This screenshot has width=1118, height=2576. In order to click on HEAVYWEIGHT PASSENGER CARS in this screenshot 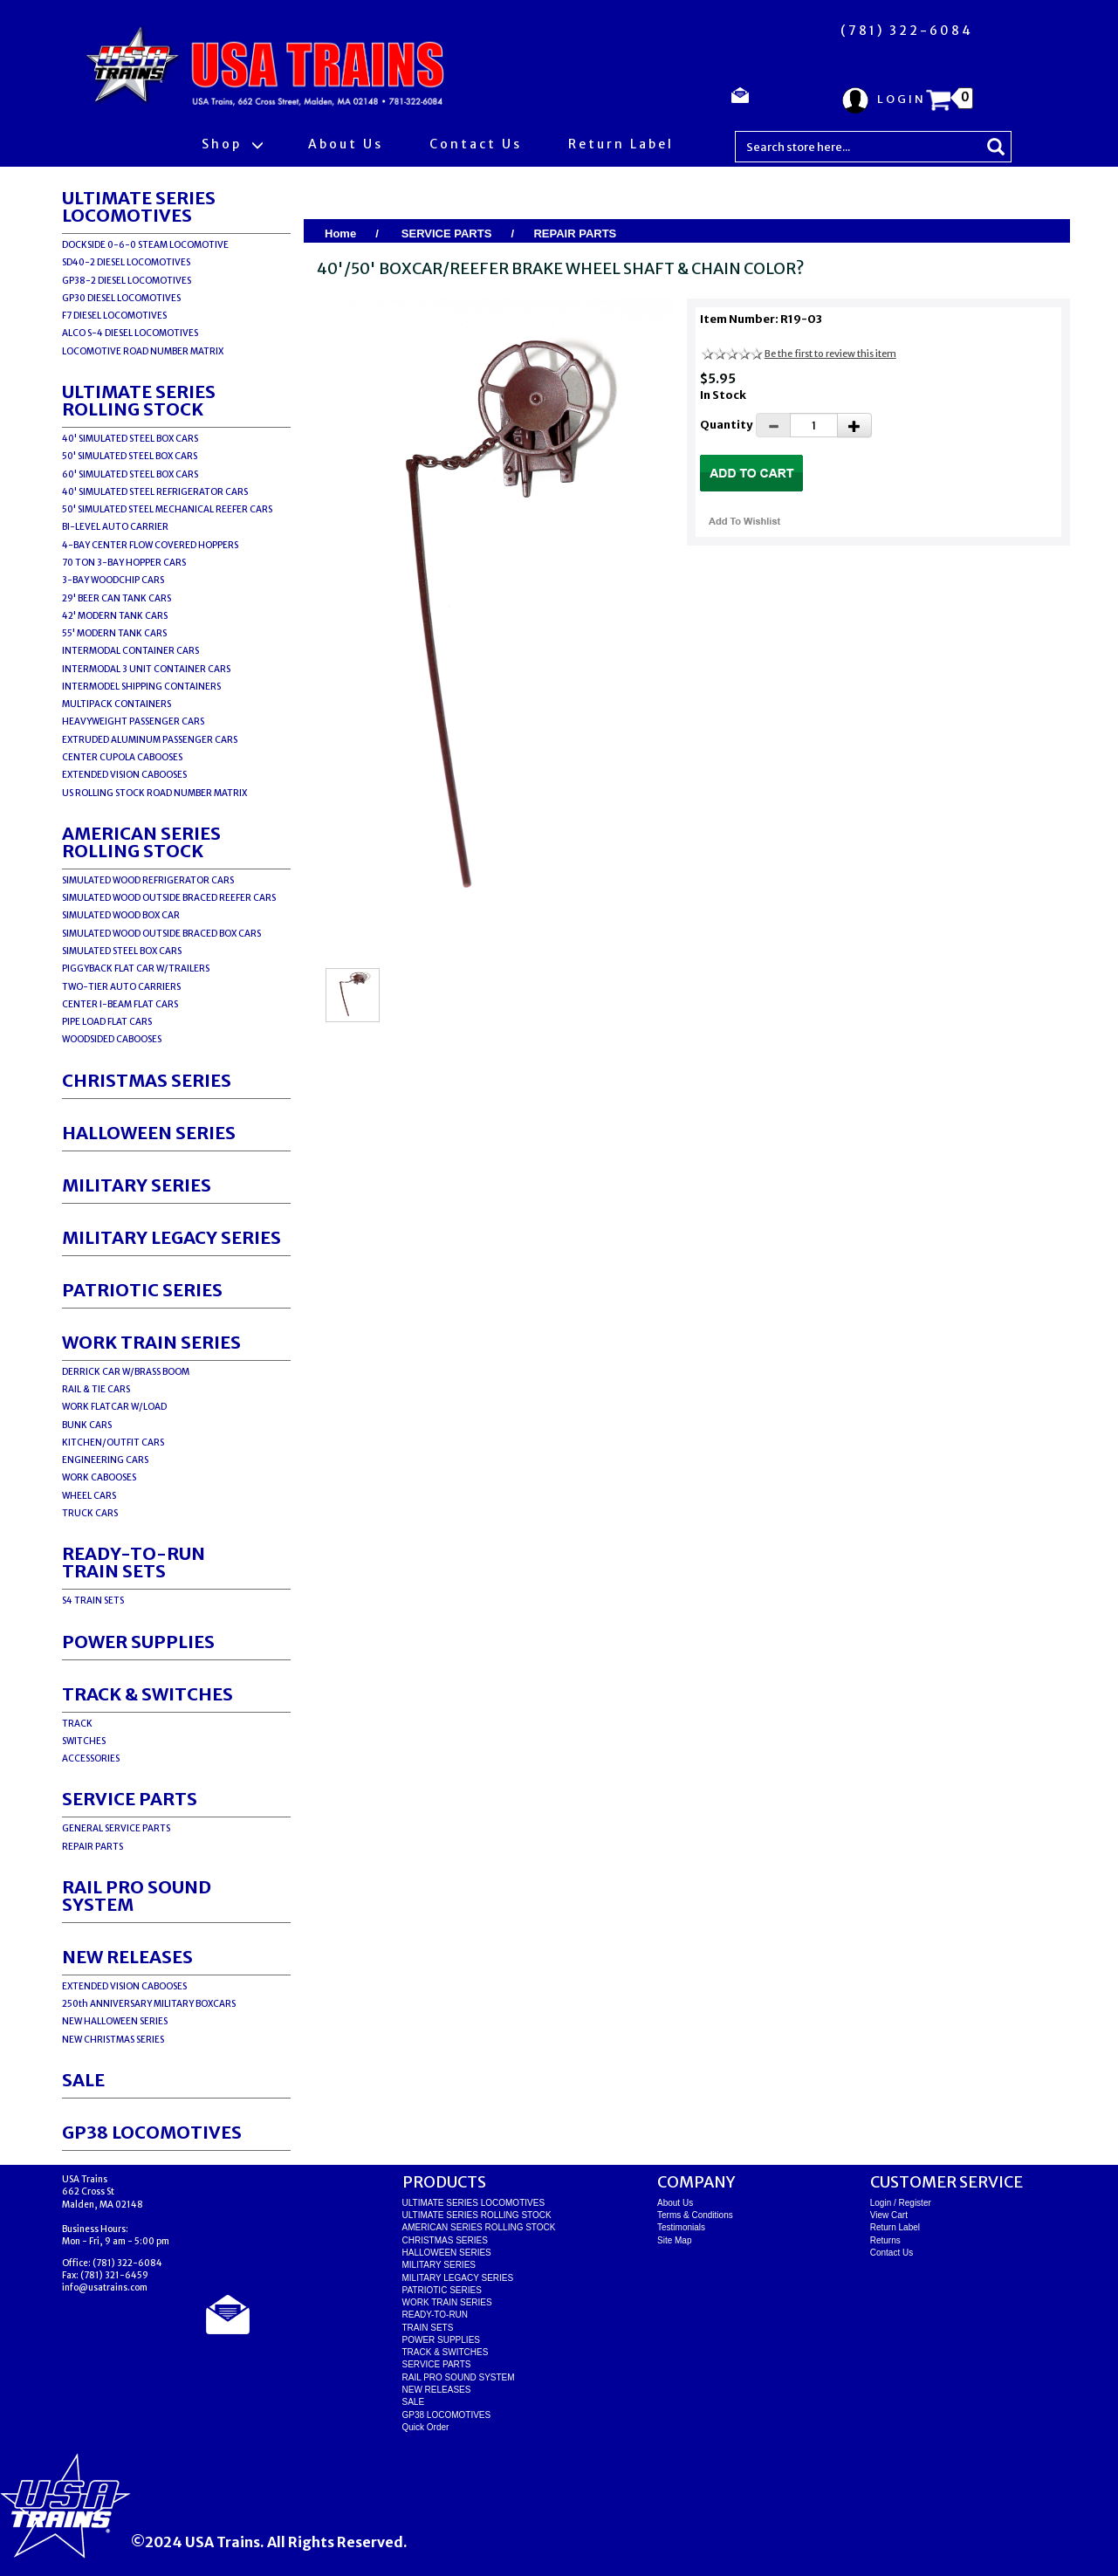, I will do `click(133, 721)`.